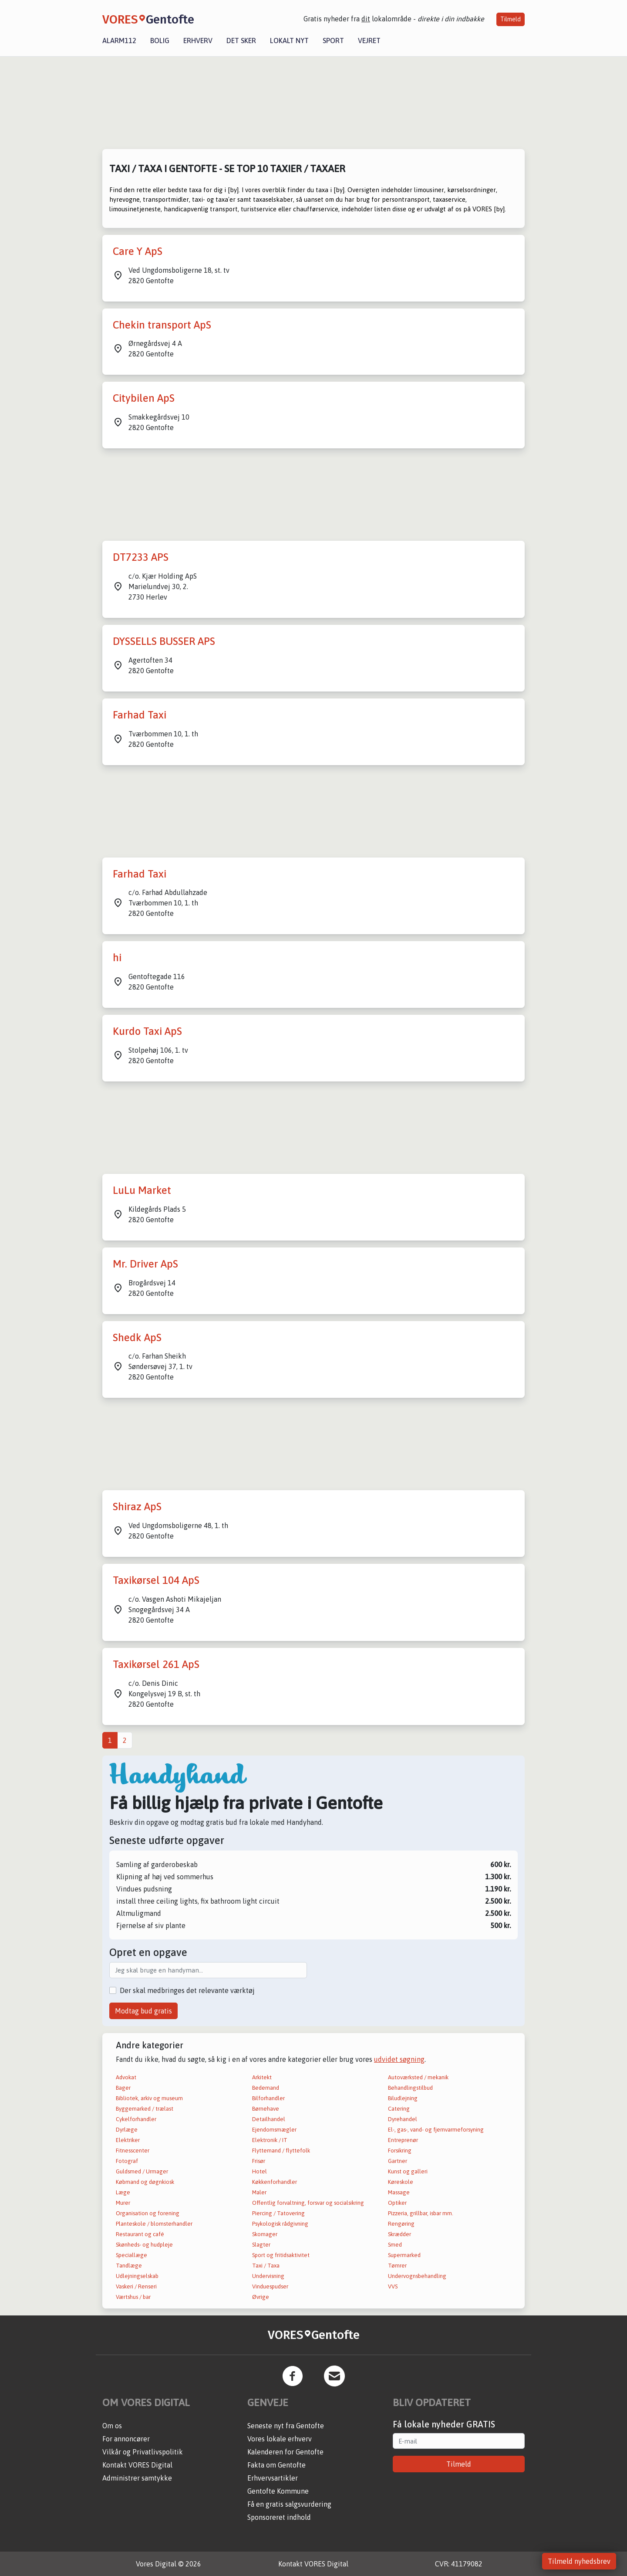 This screenshot has width=627, height=2576. Describe the element at coordinates (265, 2088) in the screenshot. I see `Bedemand` at that location.